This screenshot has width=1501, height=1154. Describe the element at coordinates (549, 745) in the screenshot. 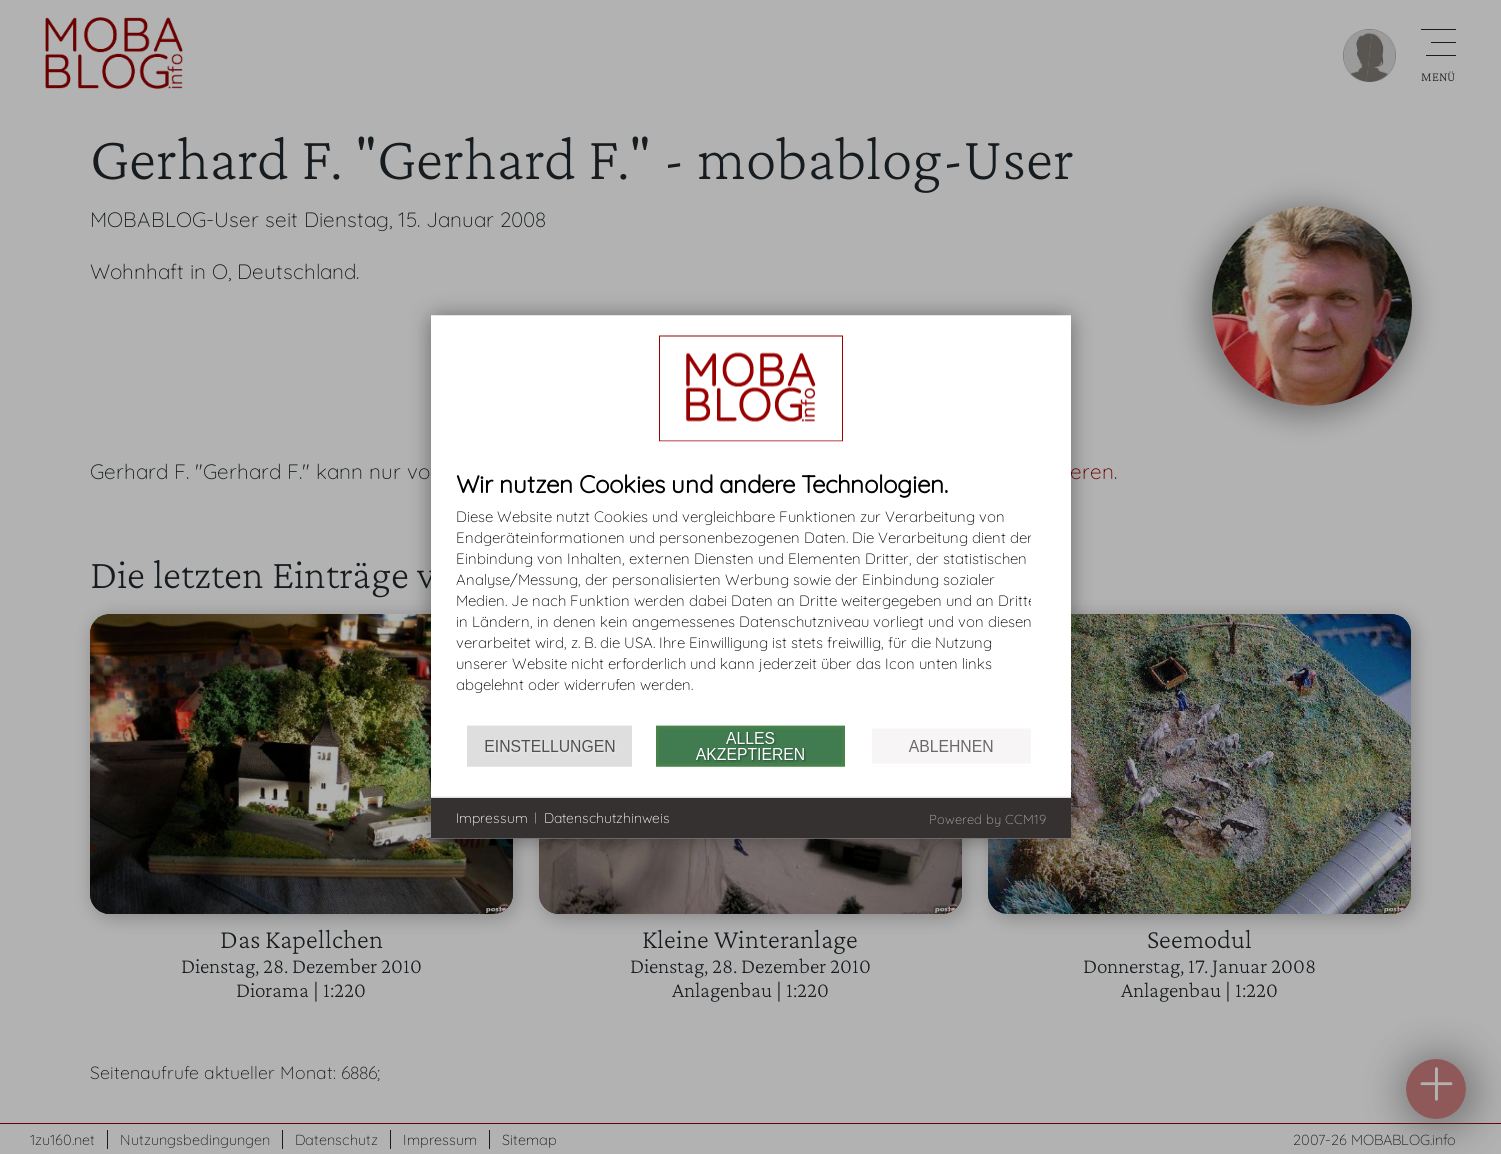

I see `Einstellungen` at that location.